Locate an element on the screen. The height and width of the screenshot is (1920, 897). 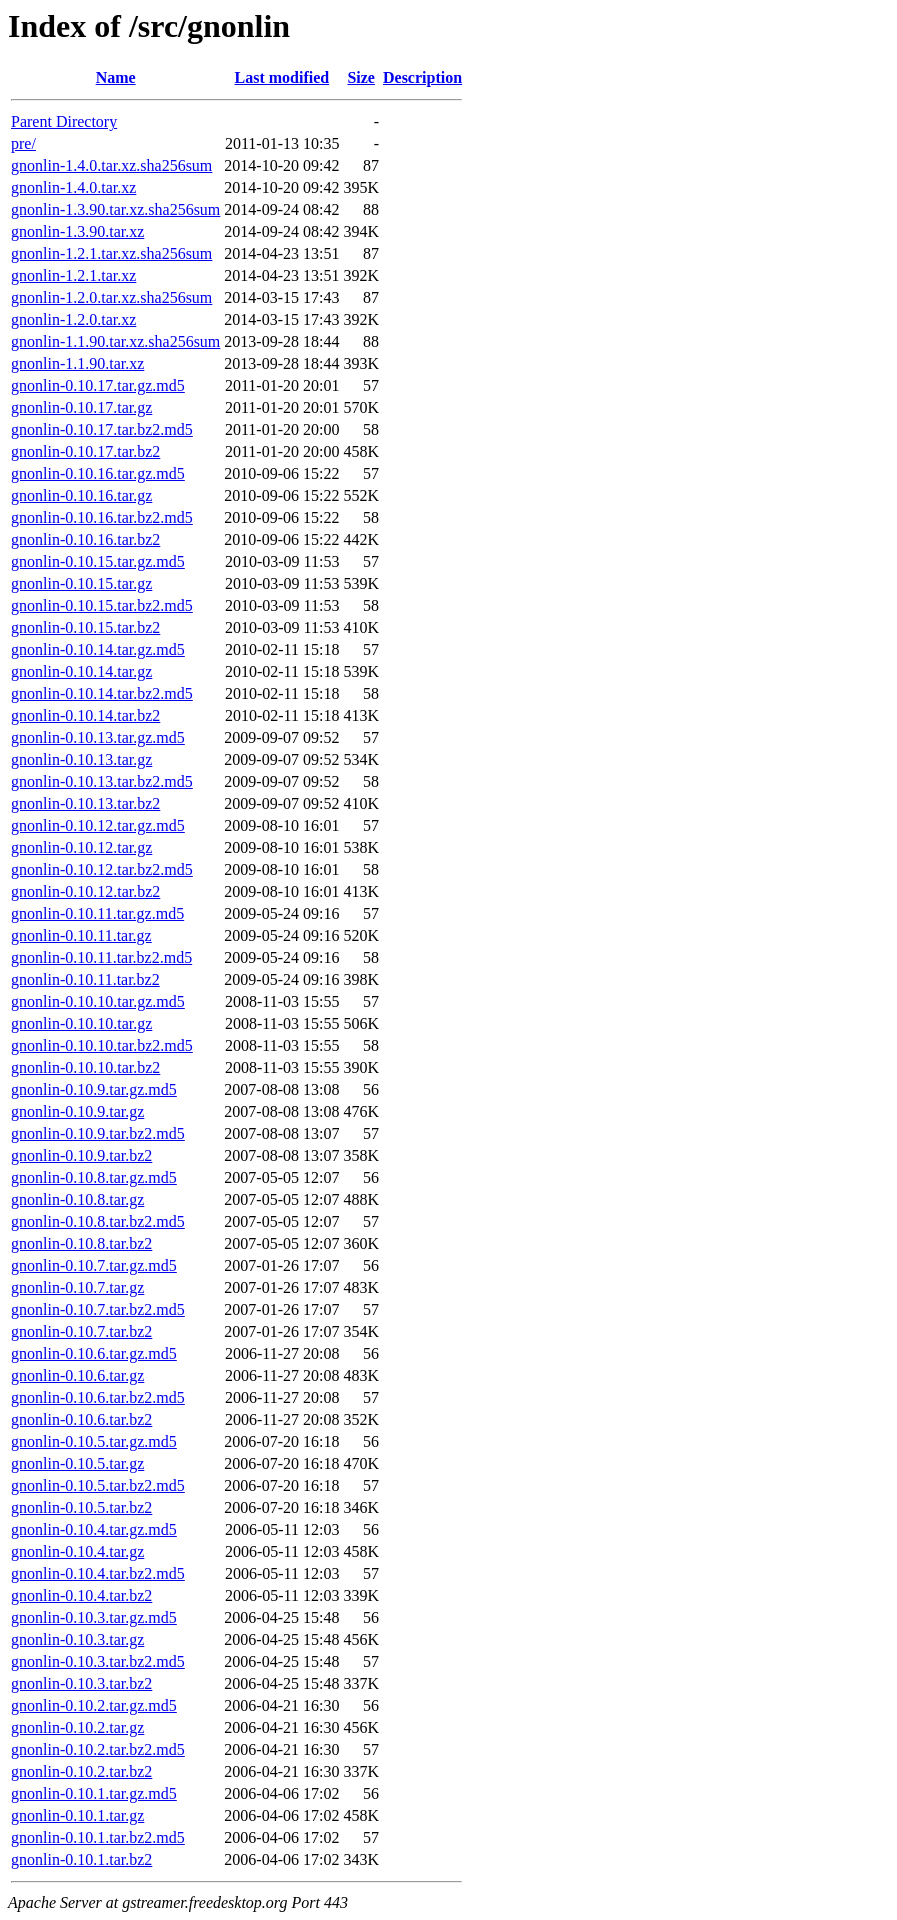
gnonlin-0.10.7.tar.gz is located at coordinates (77, 1287).